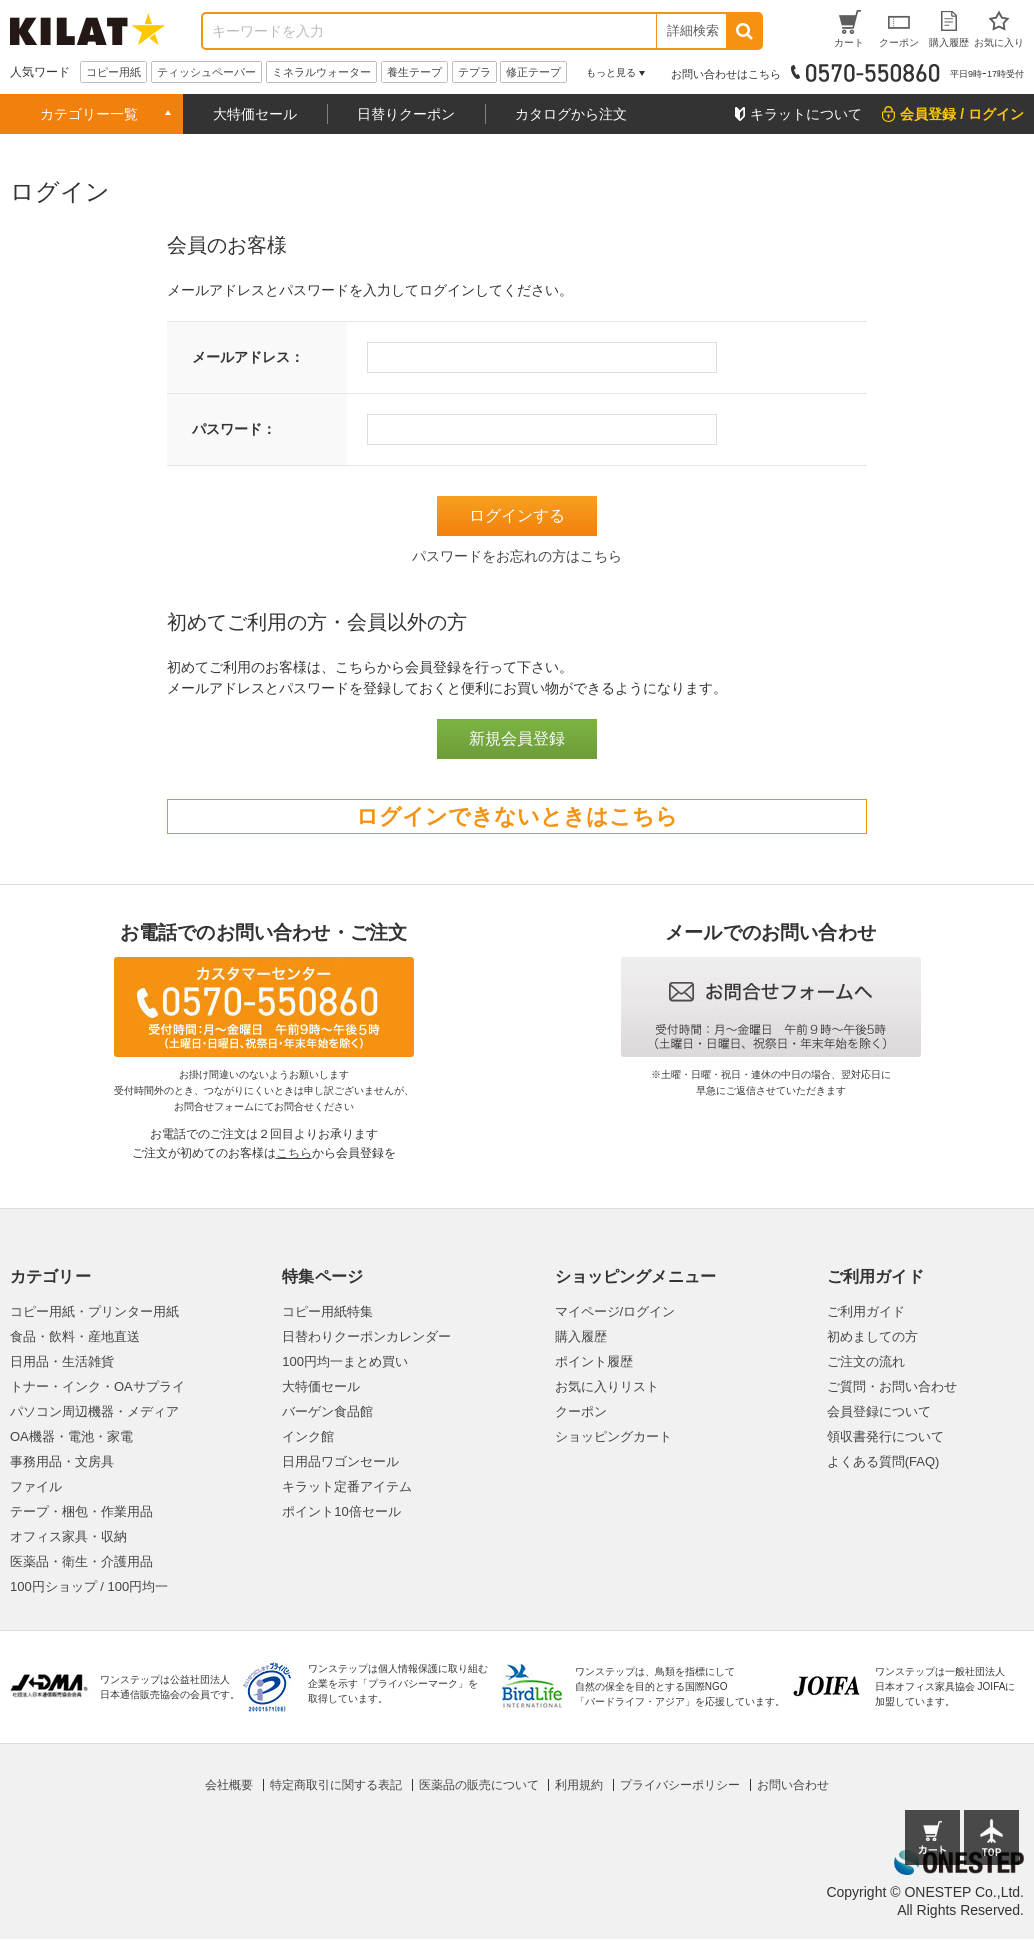 This screenshot has width=1034, height=1940. What do you see at coordinates (474, 72) in the screenshot?
I see `テプラ` at bounding box center [474, 72].